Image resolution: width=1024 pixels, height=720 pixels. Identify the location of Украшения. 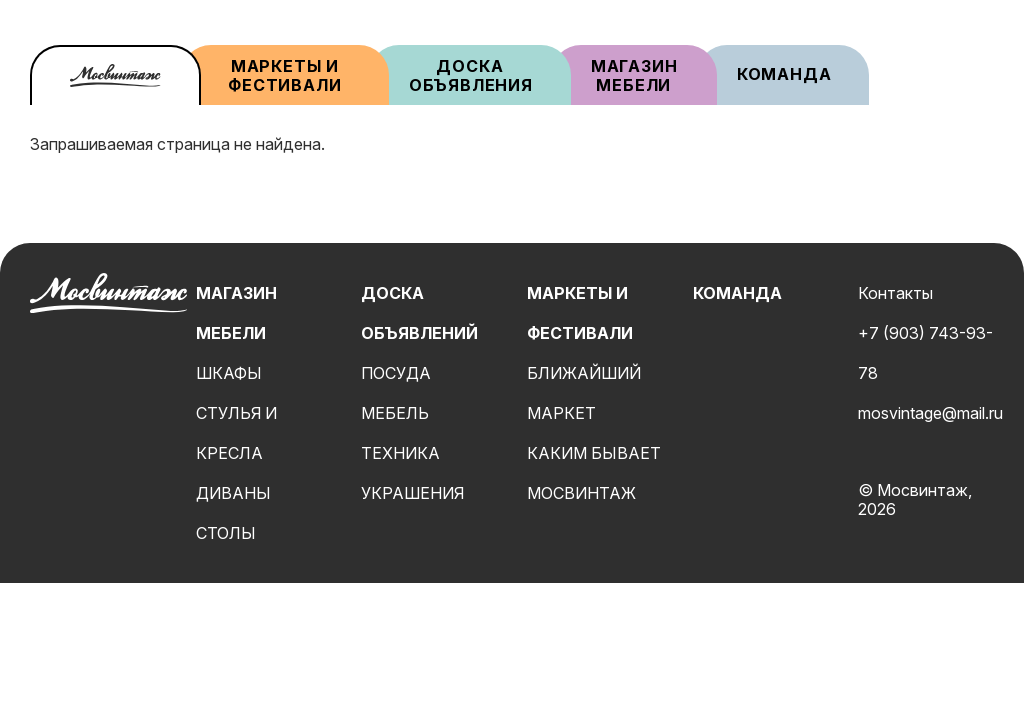
(412, 493).